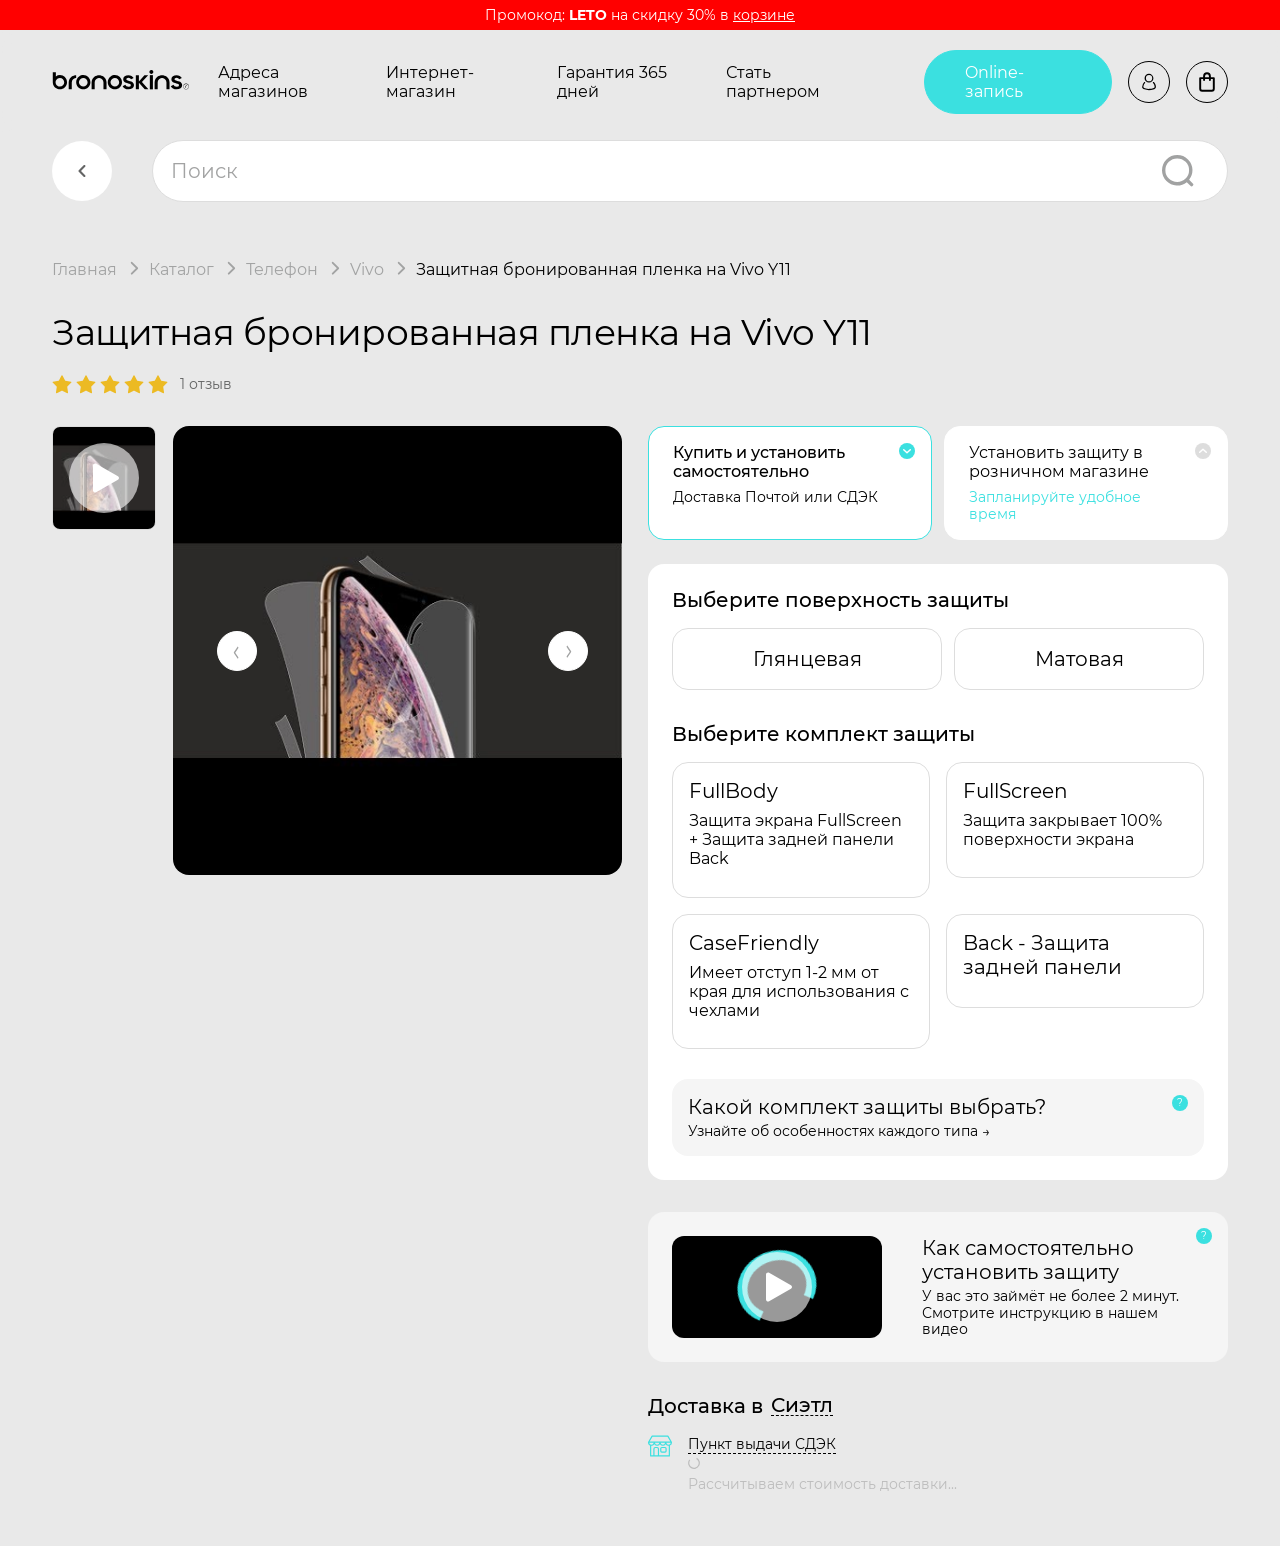  Describe the element at coordinates (764, 15) in the screenshot. I see `корзине` at that location.